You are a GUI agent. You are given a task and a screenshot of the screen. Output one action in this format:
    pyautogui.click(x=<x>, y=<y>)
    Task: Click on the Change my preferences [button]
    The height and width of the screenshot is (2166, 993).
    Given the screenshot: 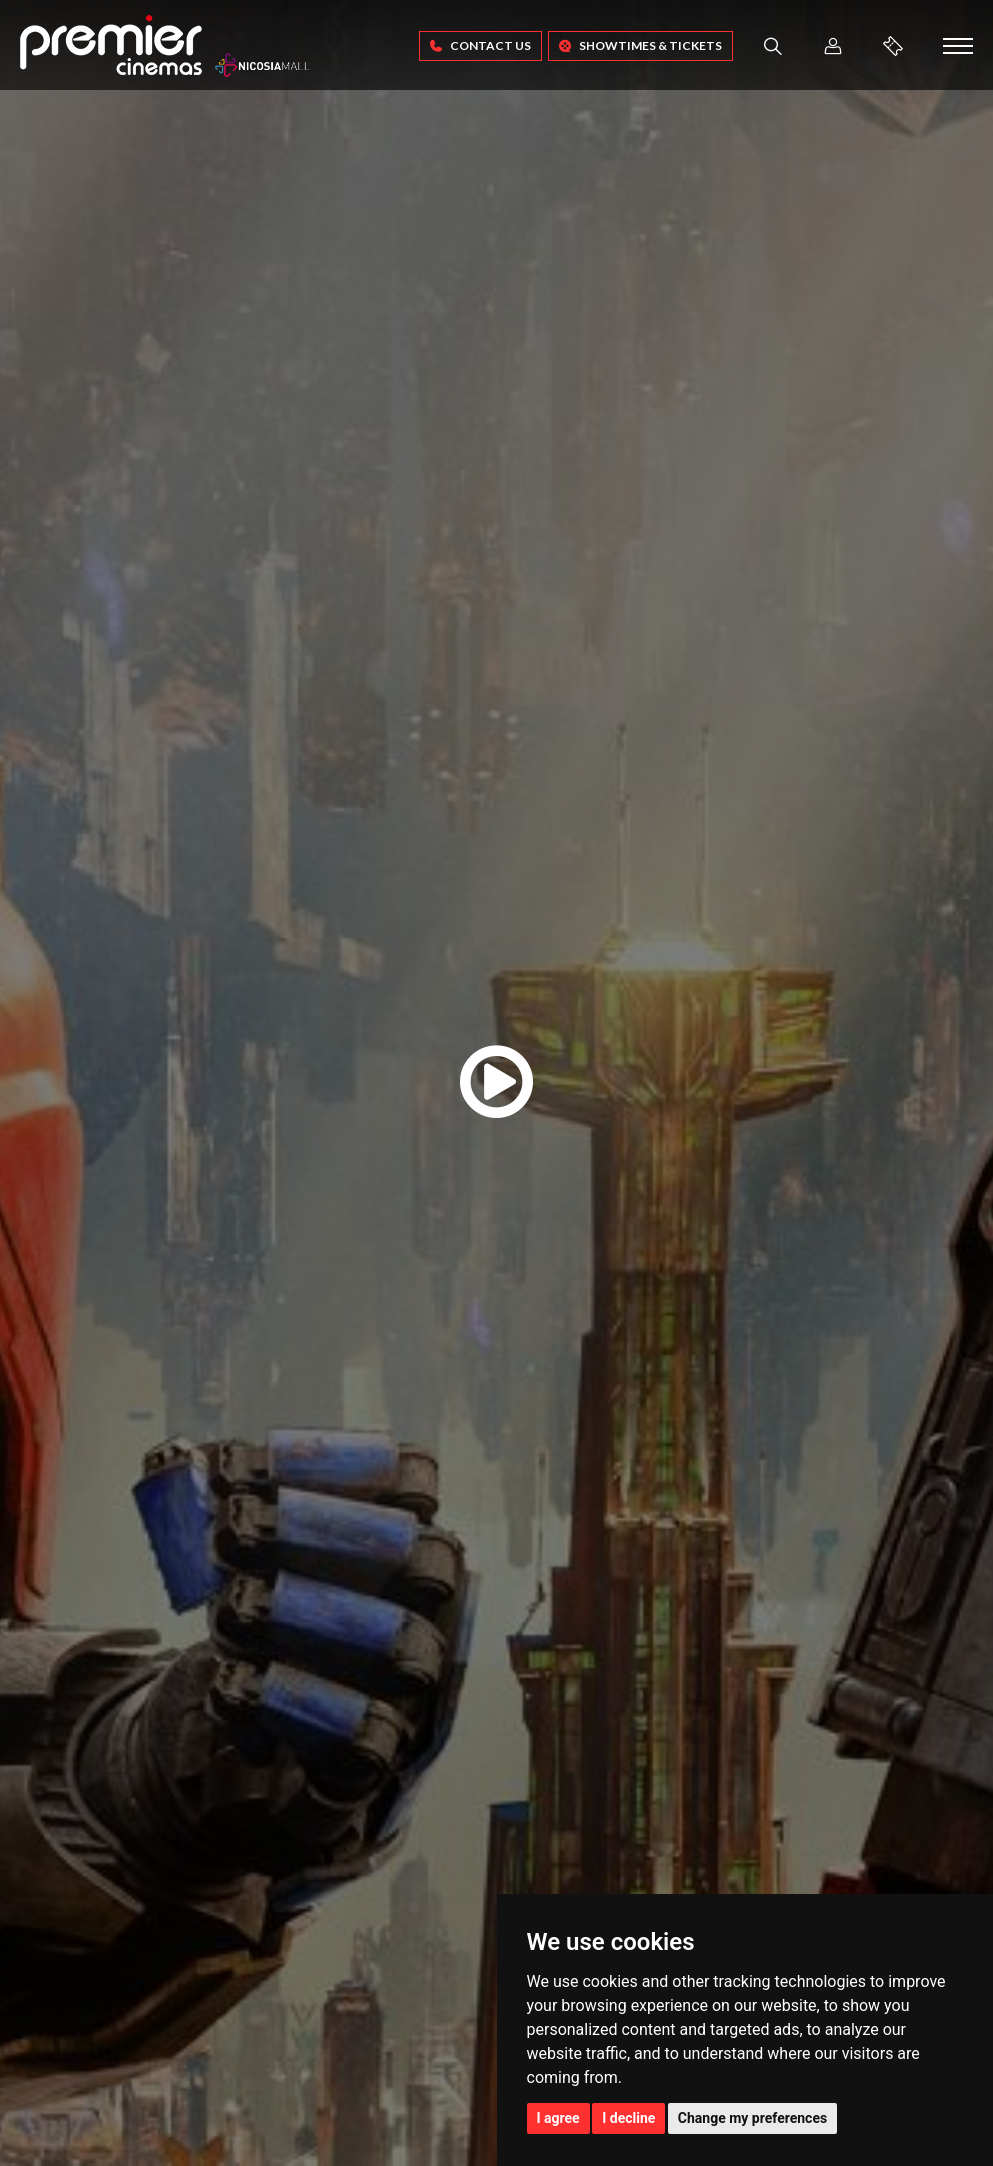 What is the action you would take?
    pyautogui.click(x=752, y=2118)
    